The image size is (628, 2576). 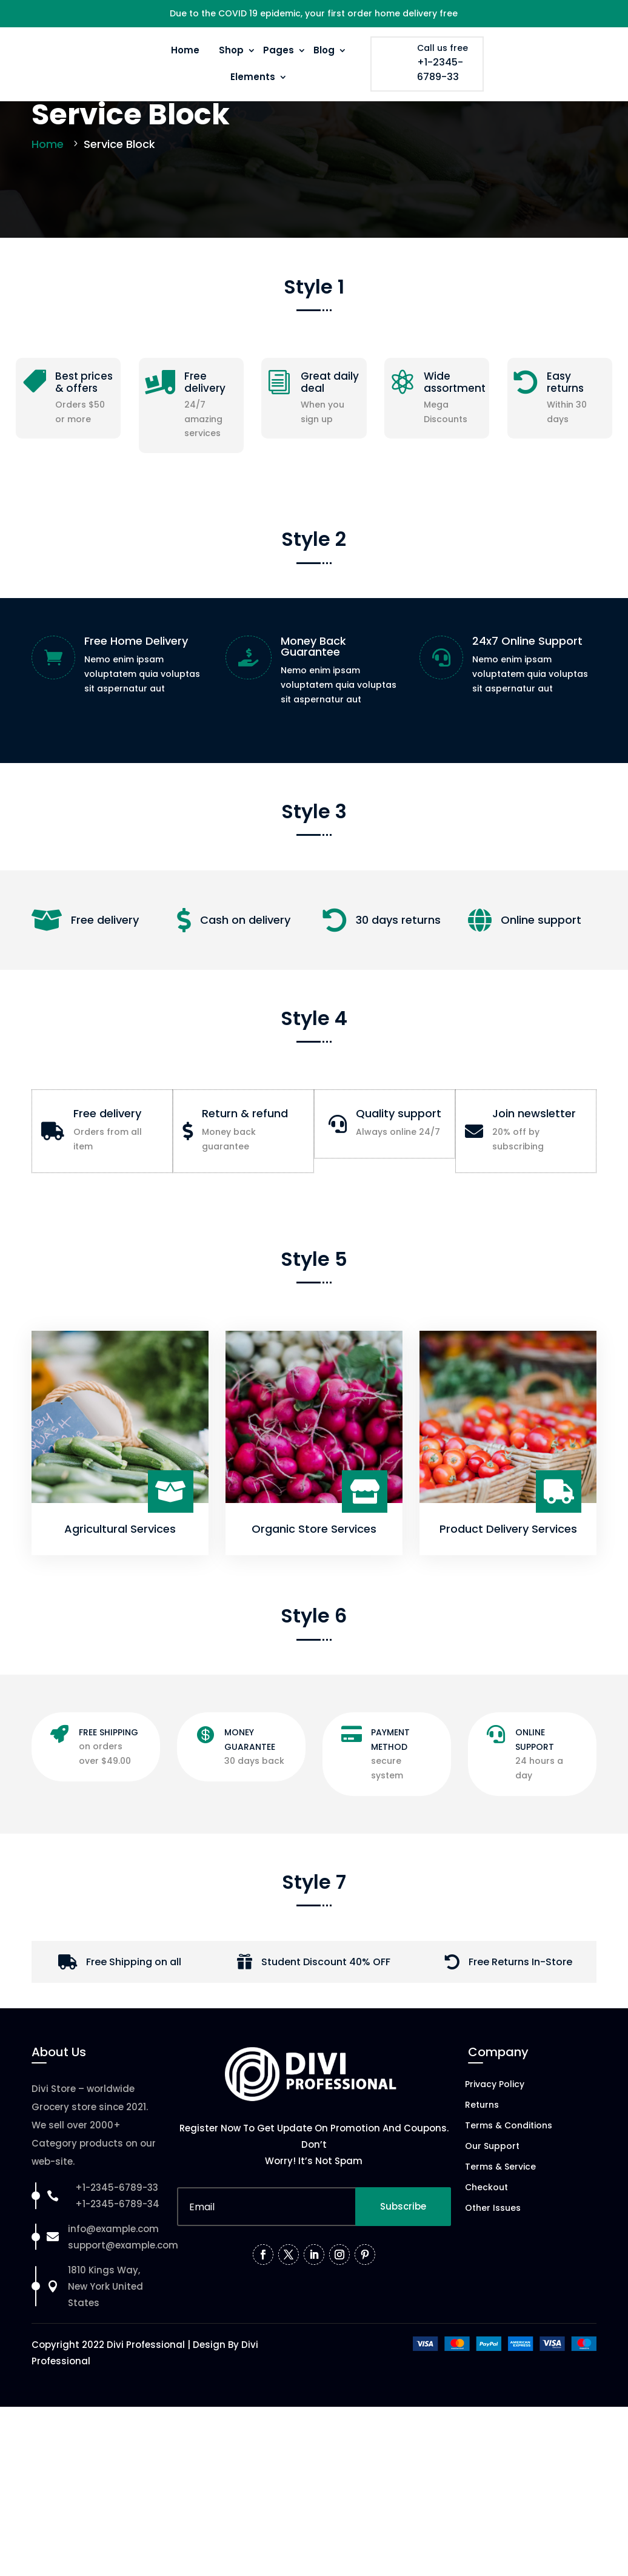 What do you see at coordinates (486, 2267) in the screenshot?
I see `Checkout` at bounding box center [486, 2267].